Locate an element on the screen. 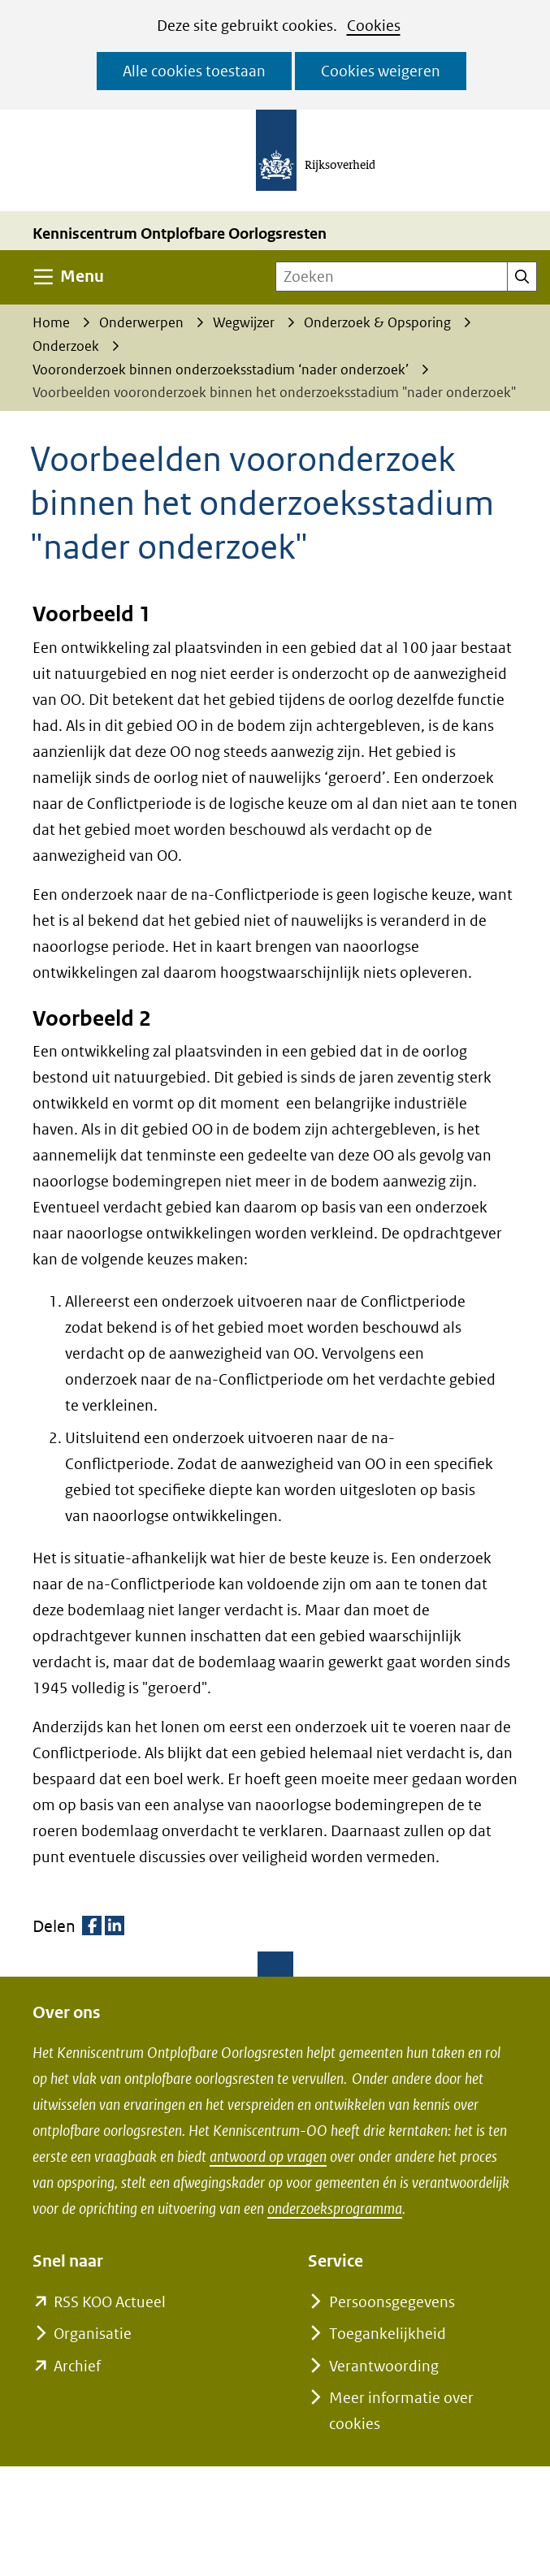  Toegankelijkheid is located at coordinates (387, 2333).